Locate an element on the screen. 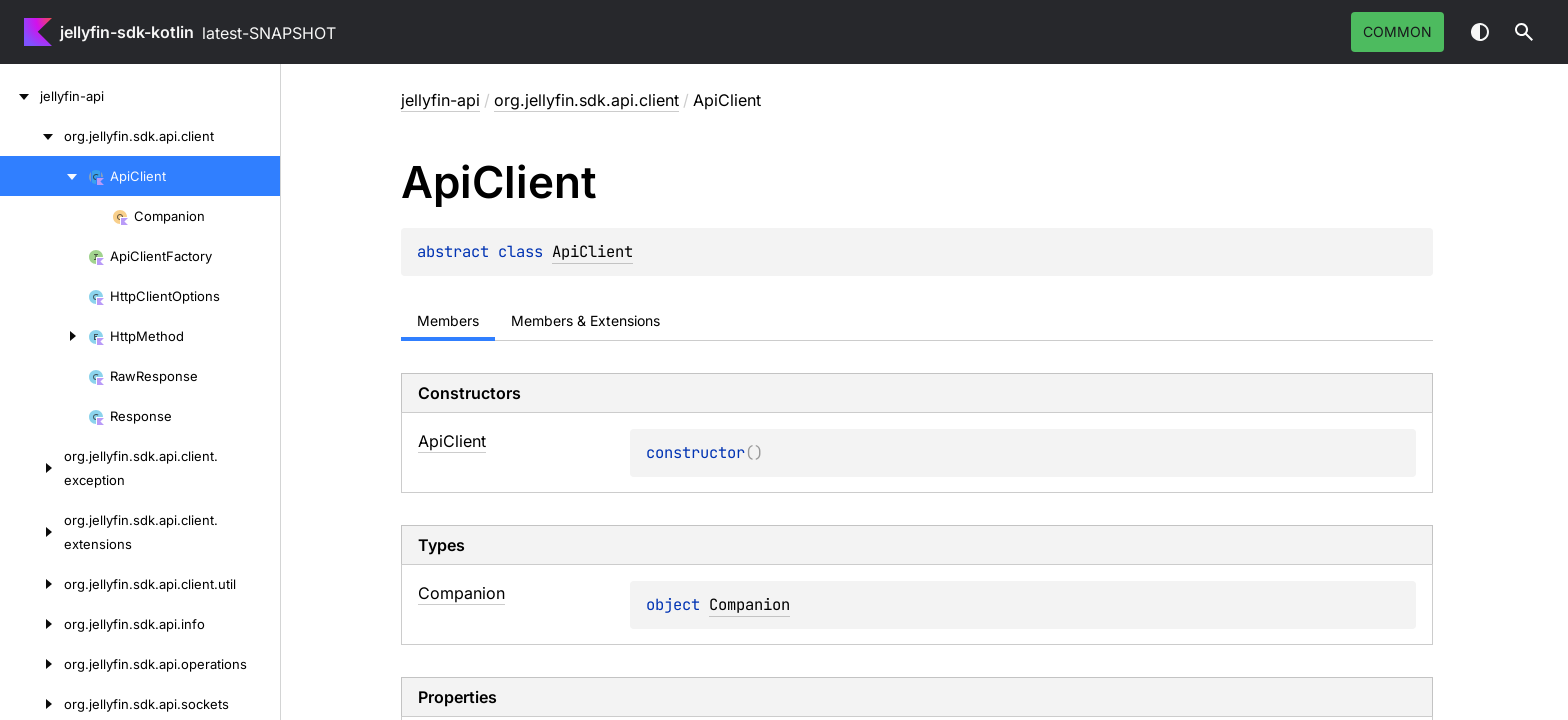 Image resolution: width=1568 pixels, height=720 pixels. Companion is located at coordinates (749, 604).